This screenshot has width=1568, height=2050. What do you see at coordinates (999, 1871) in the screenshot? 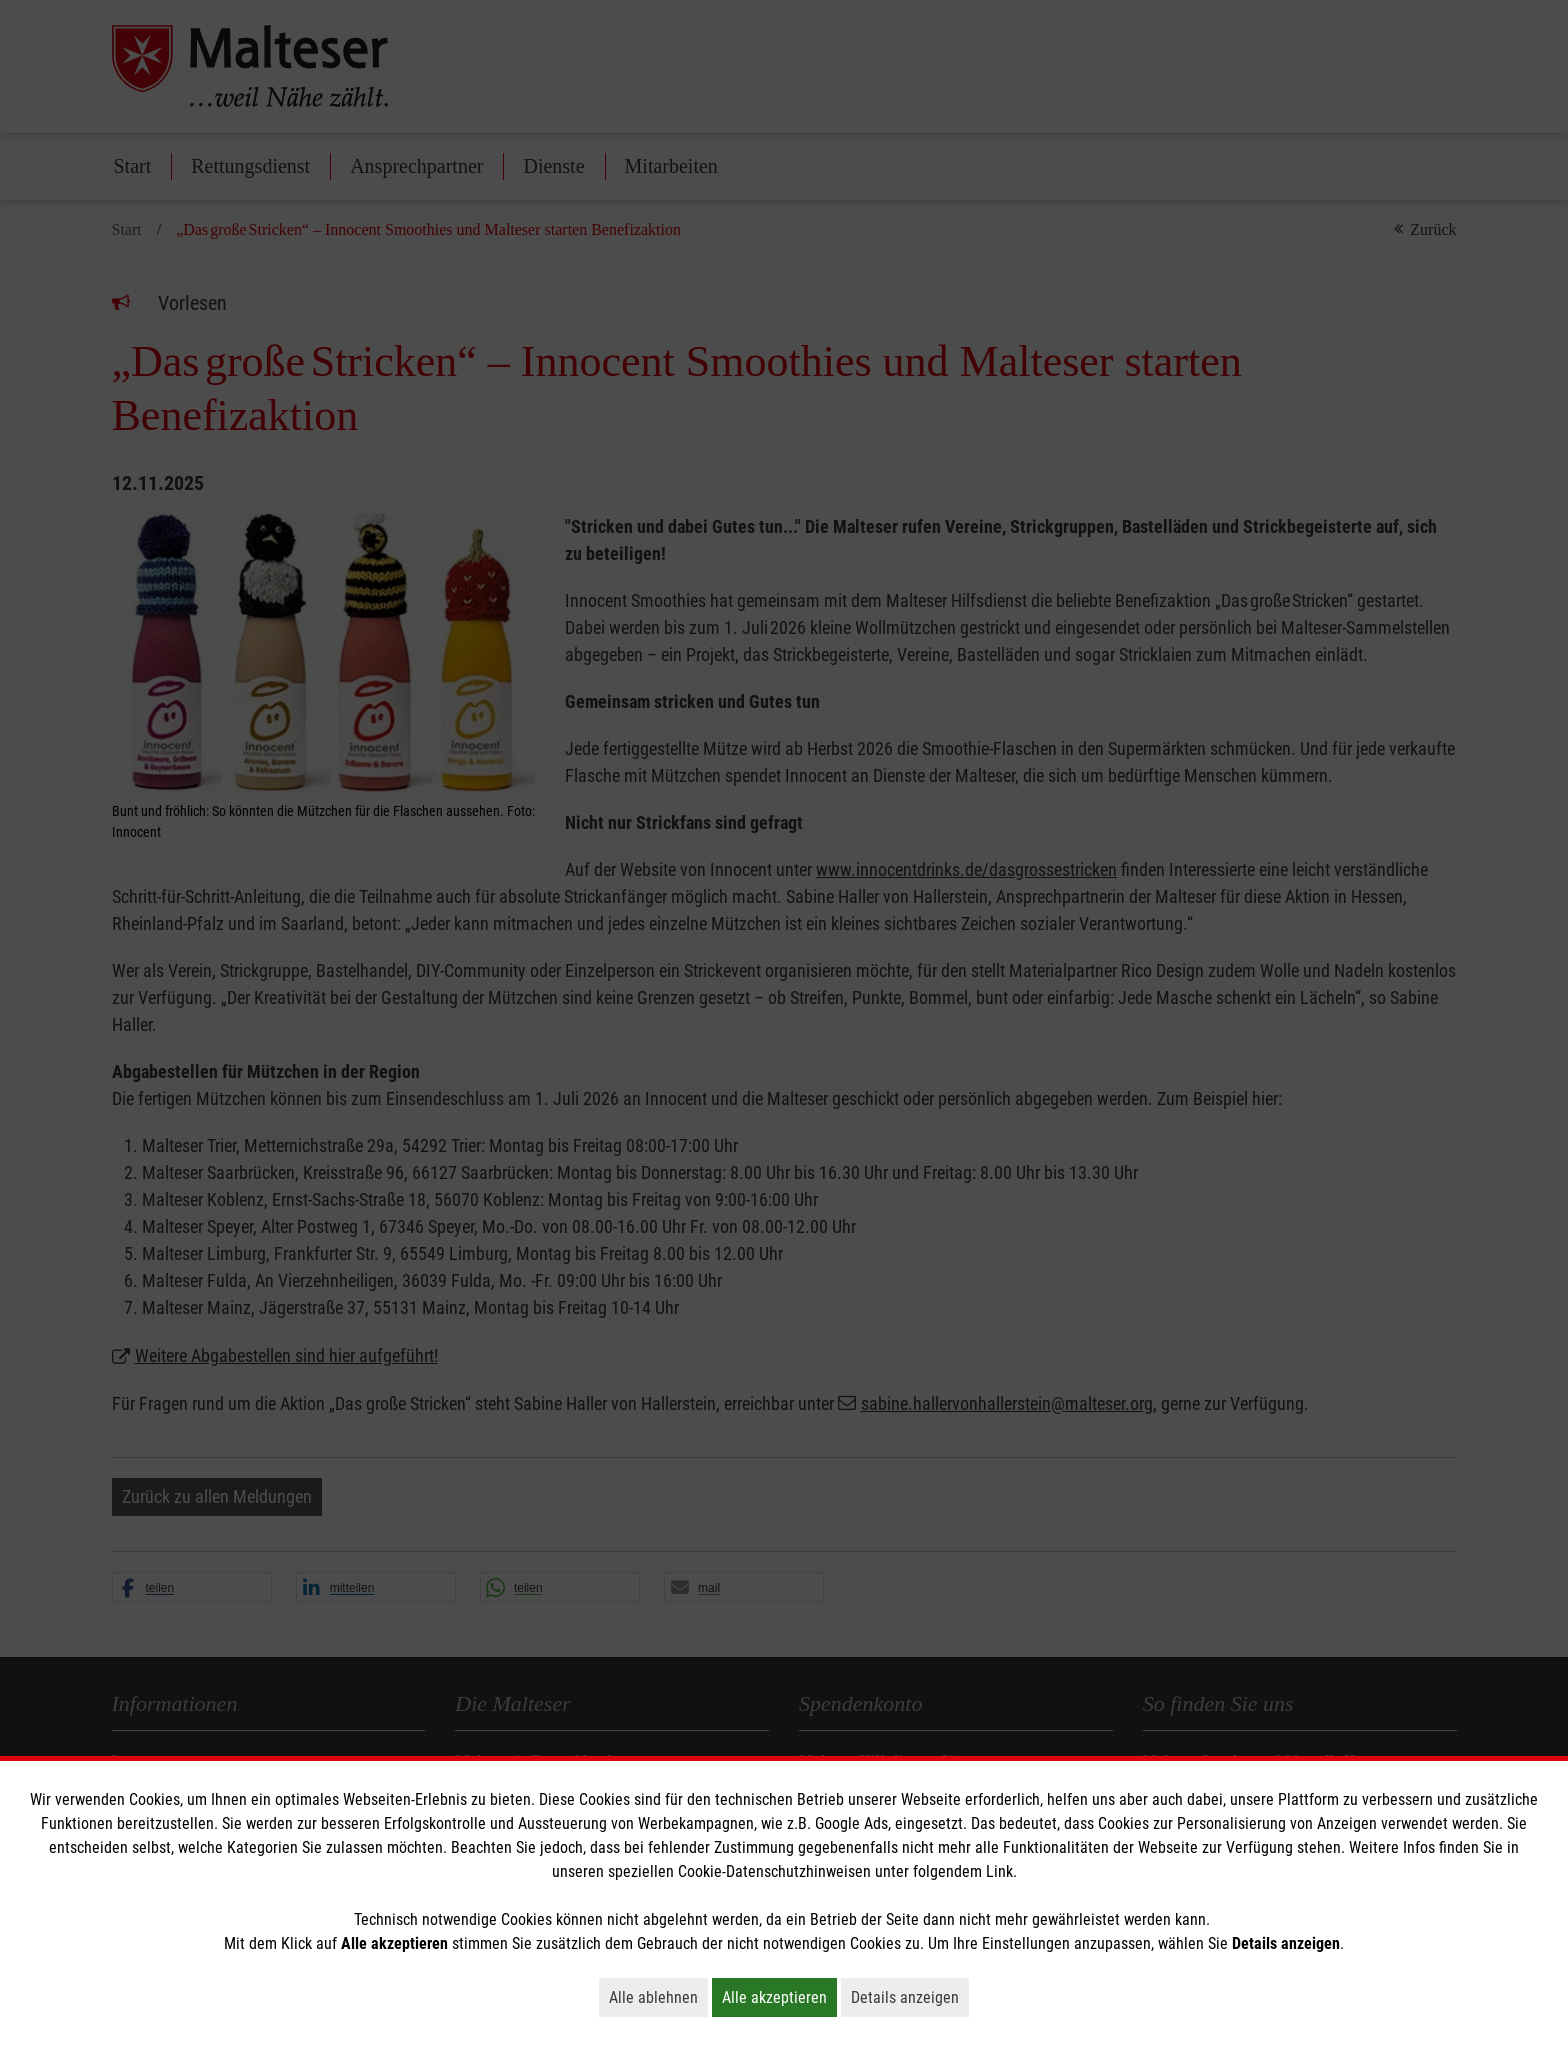
I see `Link` at bounding box center [999, 1871].